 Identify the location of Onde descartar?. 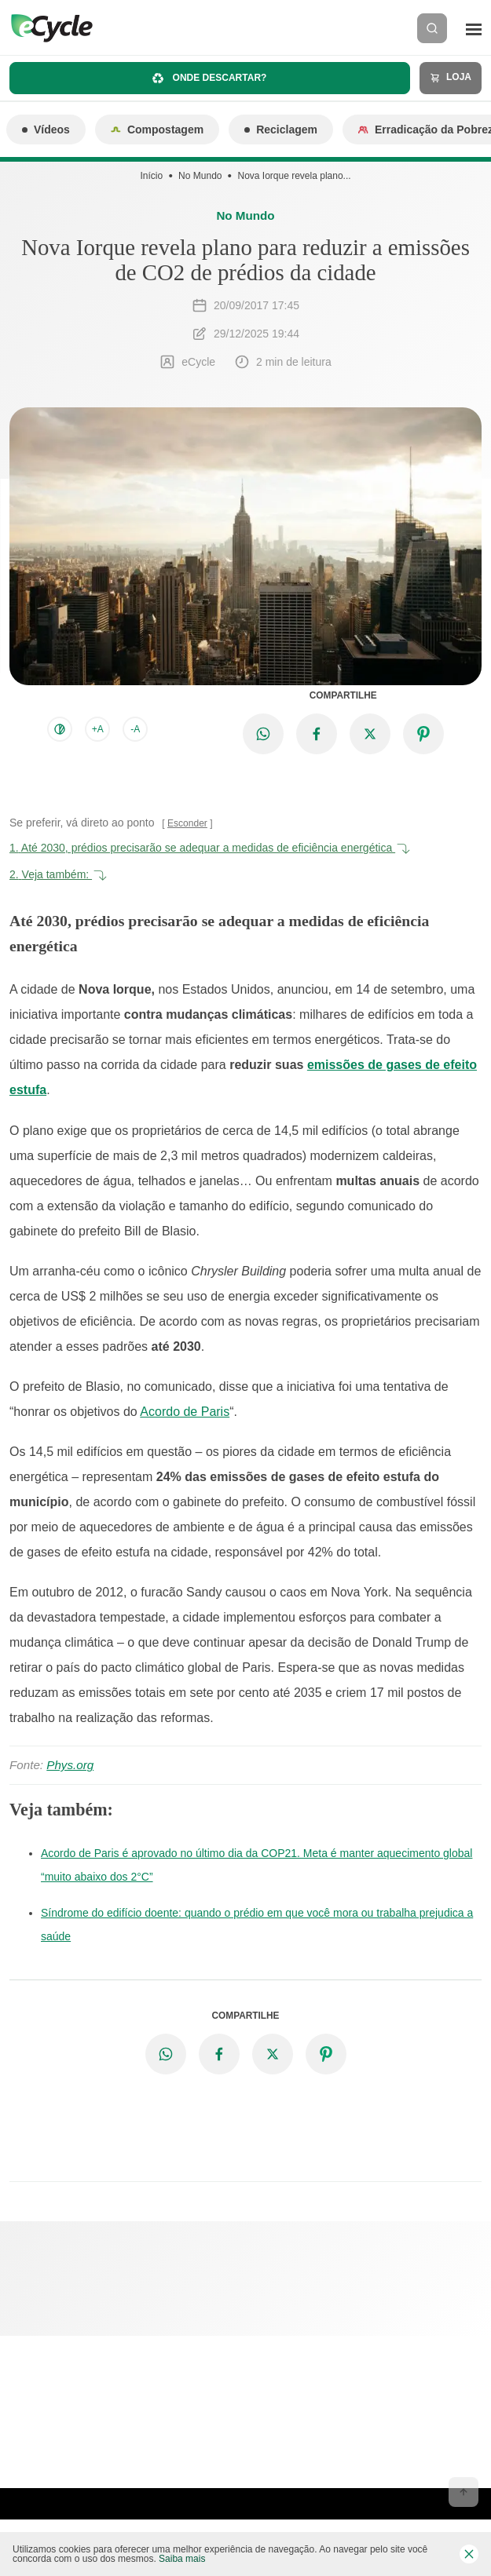
(209, 78).